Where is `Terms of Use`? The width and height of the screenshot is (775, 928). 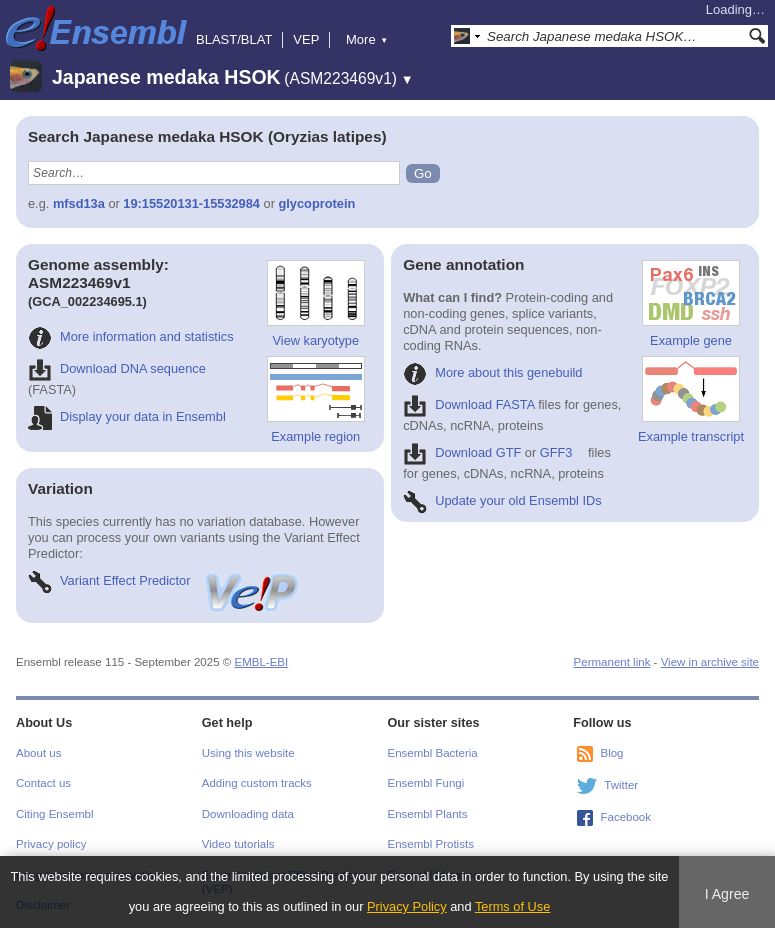
Terms of Use is located at coordinates (512, 906).